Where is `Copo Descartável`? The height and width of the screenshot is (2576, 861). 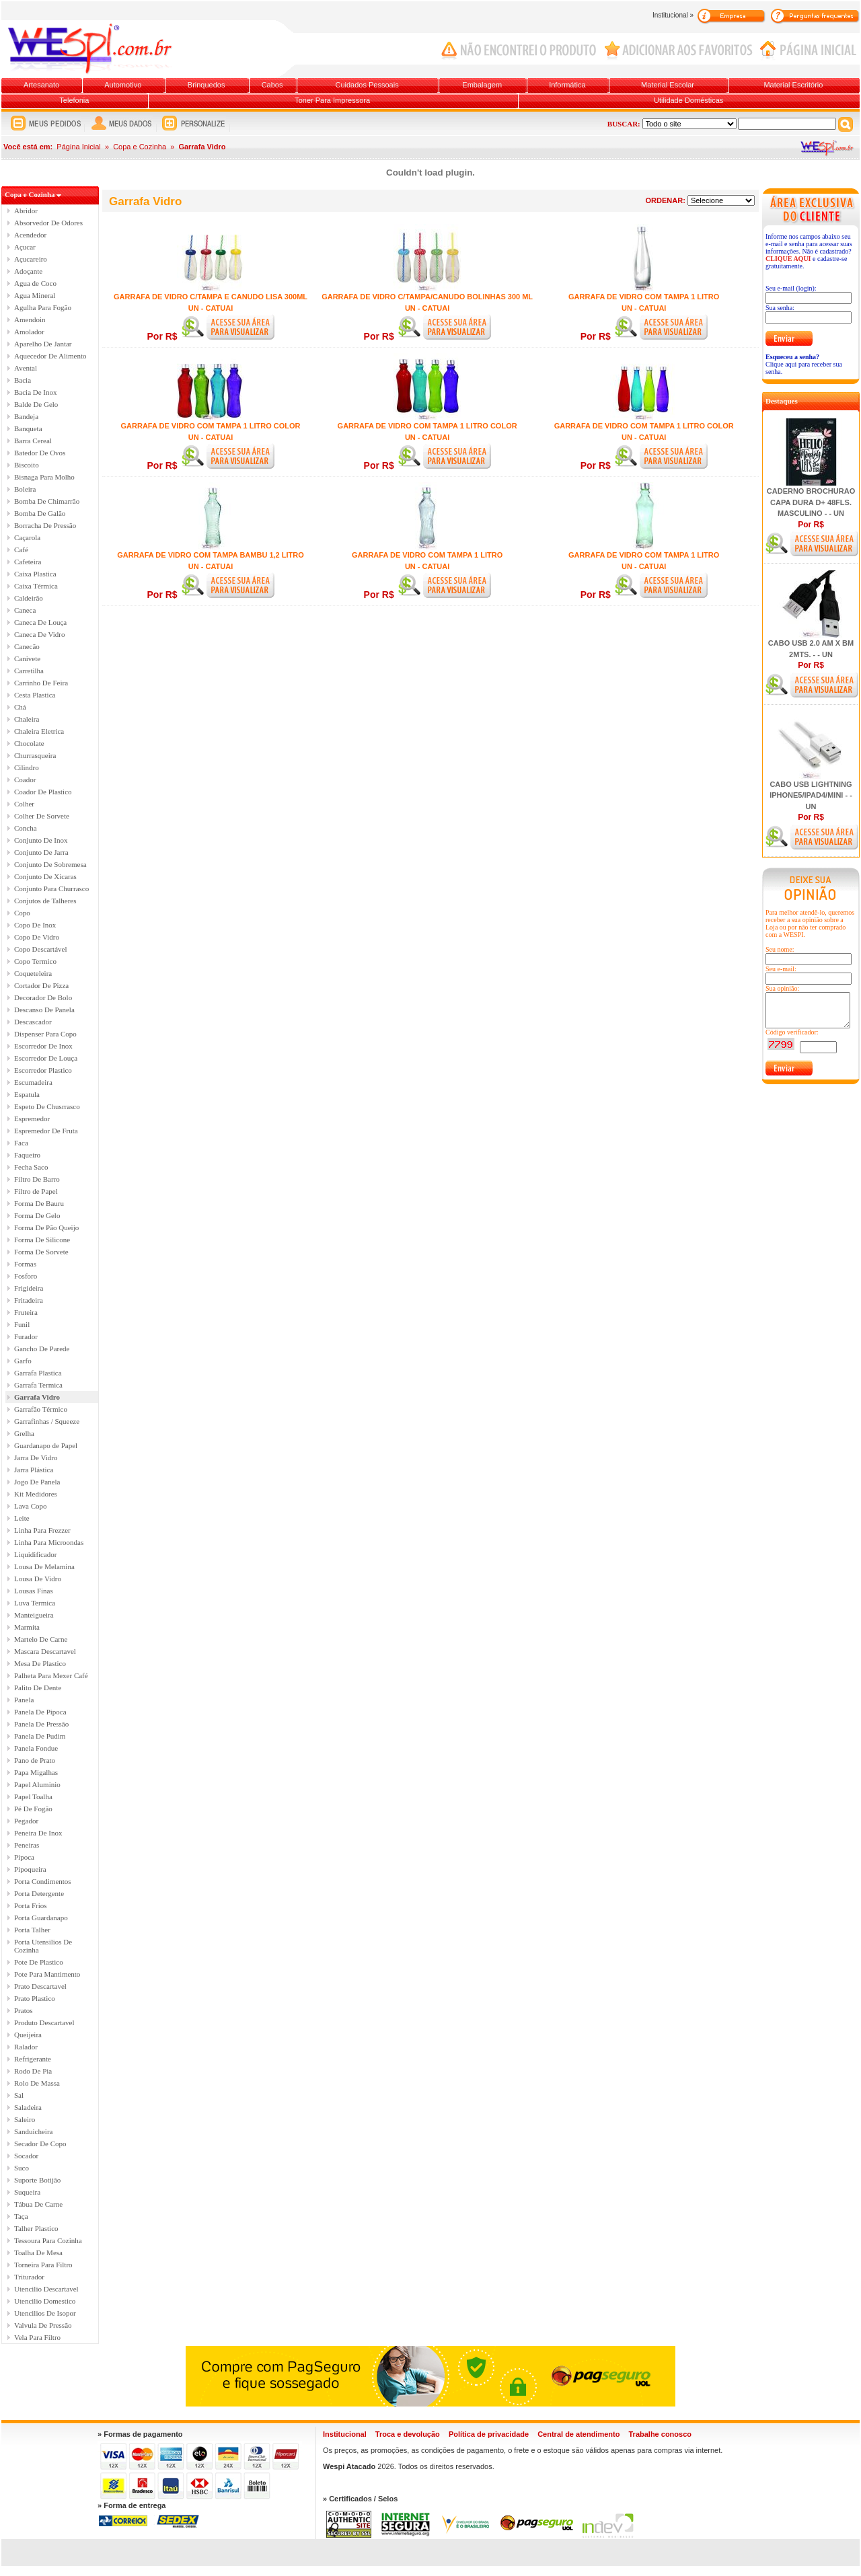 Copo Descartável is located at coordinates (40, 949).